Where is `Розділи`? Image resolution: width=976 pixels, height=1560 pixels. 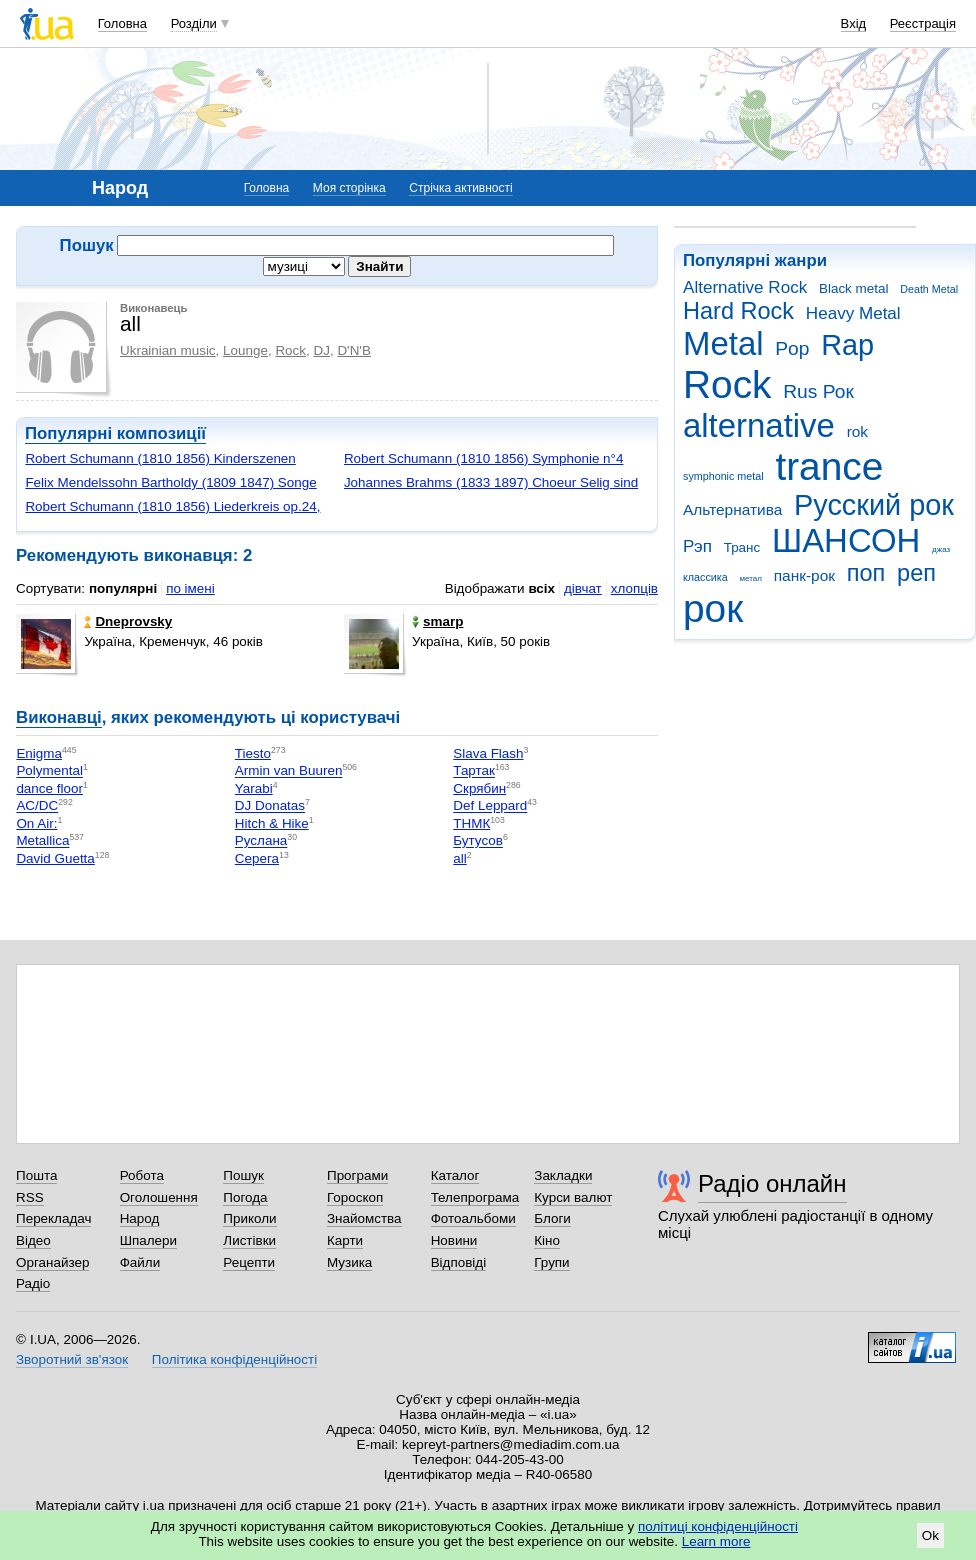 Розділи is located at coordinates (194, 23).